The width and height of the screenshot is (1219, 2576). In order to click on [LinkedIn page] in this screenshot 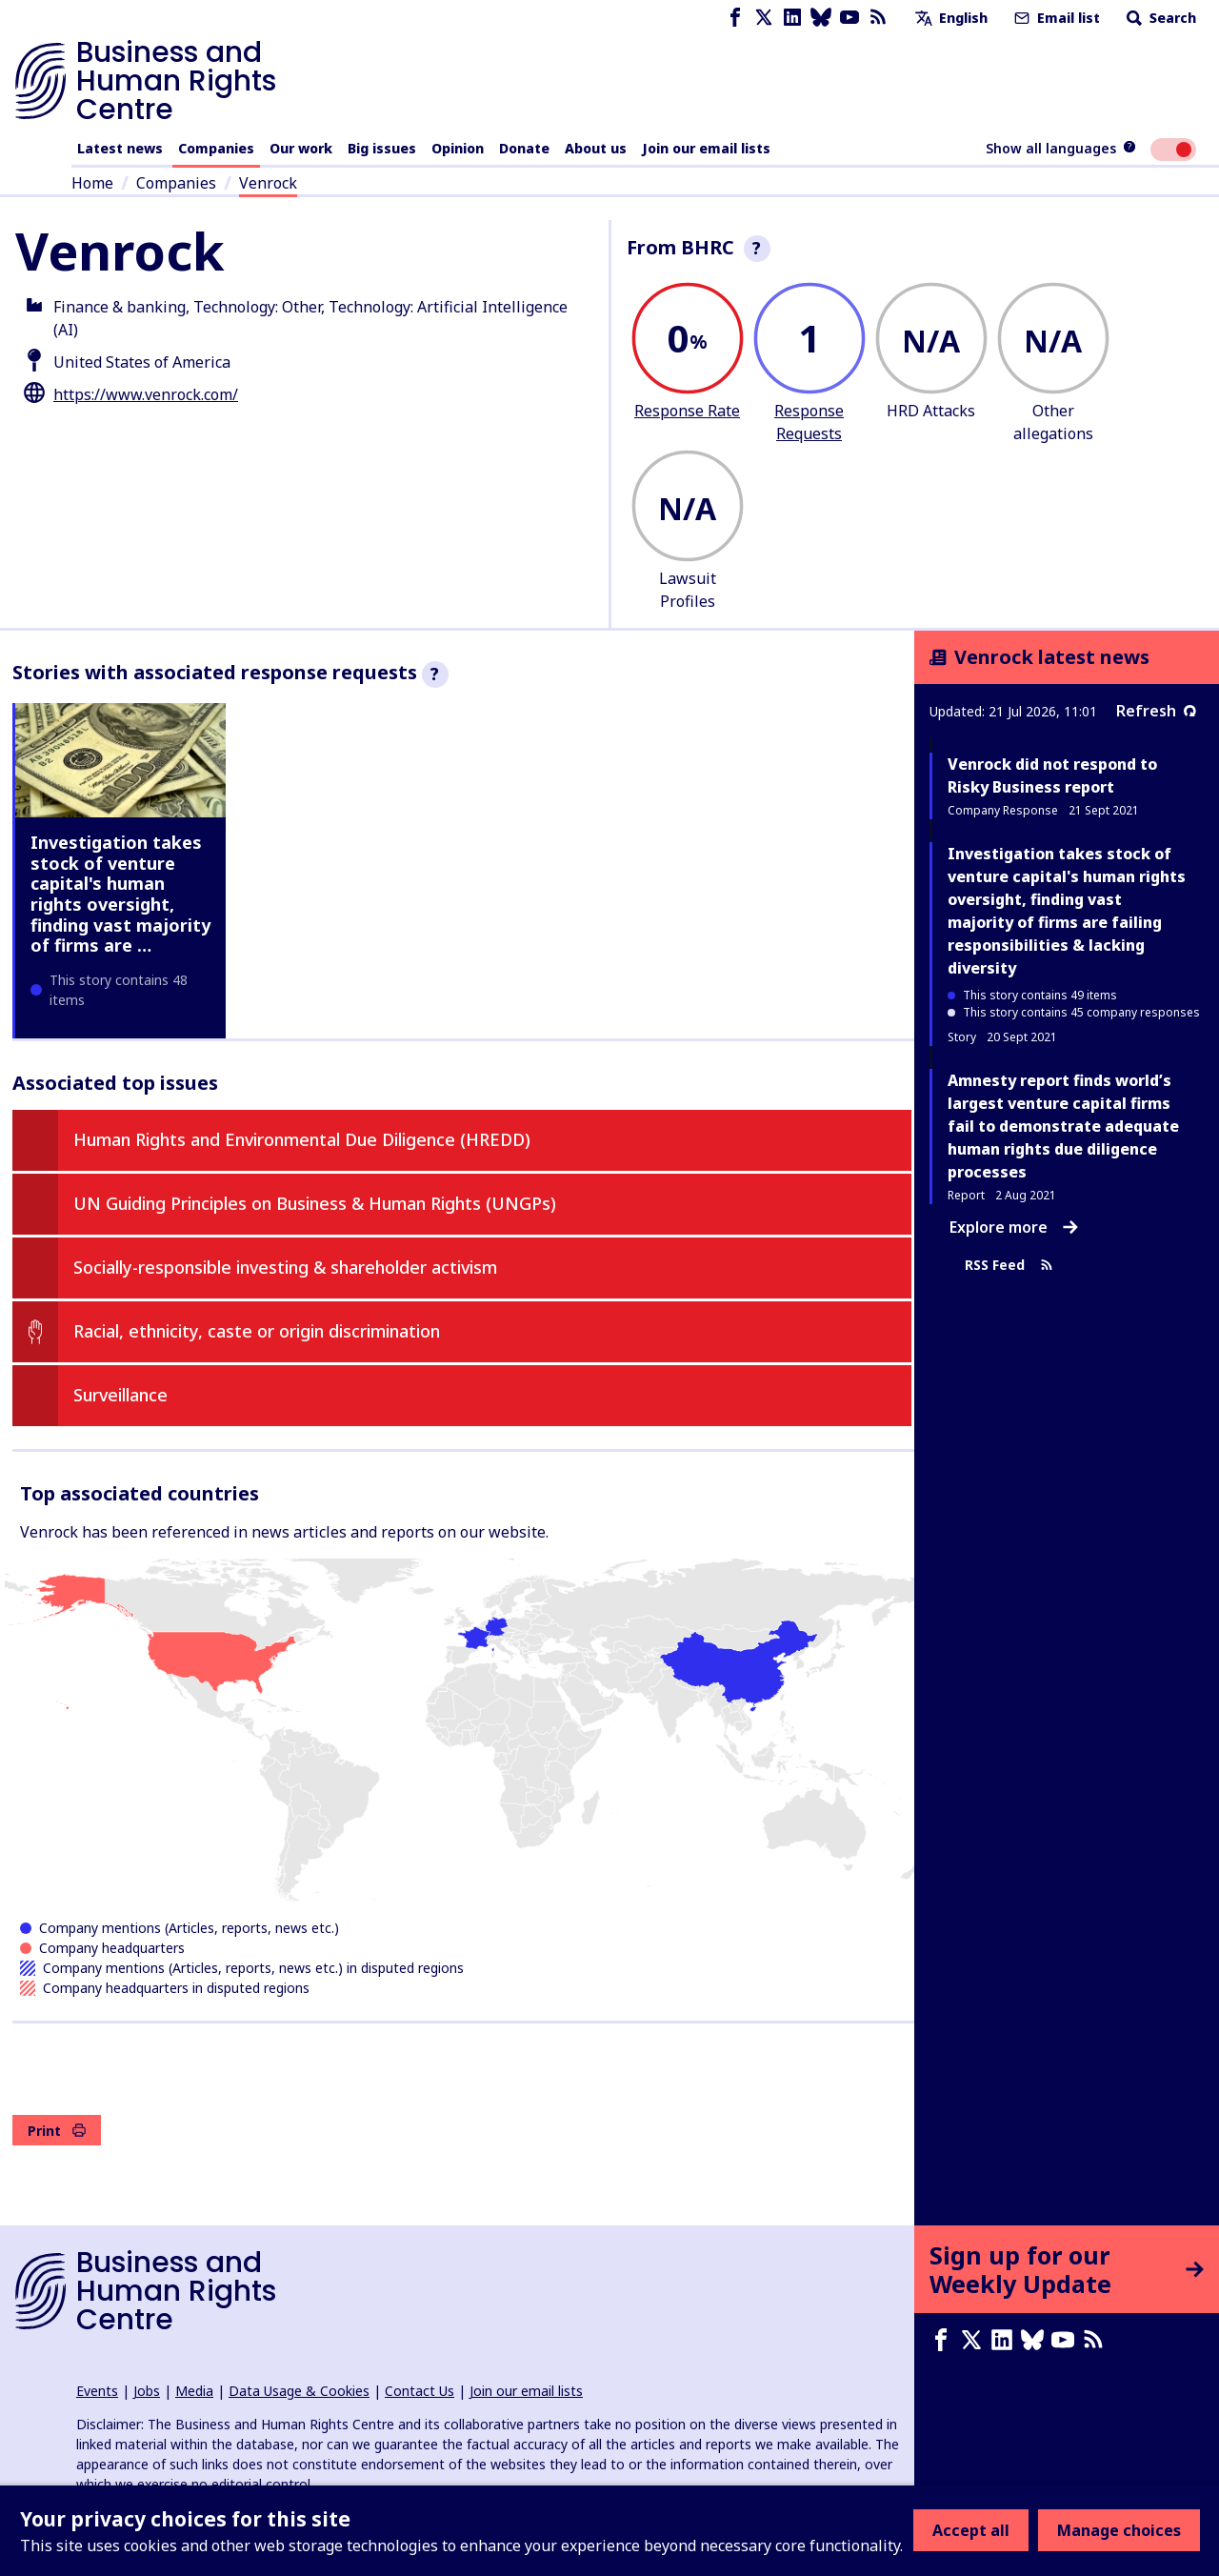, I will do `click(792, 18)`.